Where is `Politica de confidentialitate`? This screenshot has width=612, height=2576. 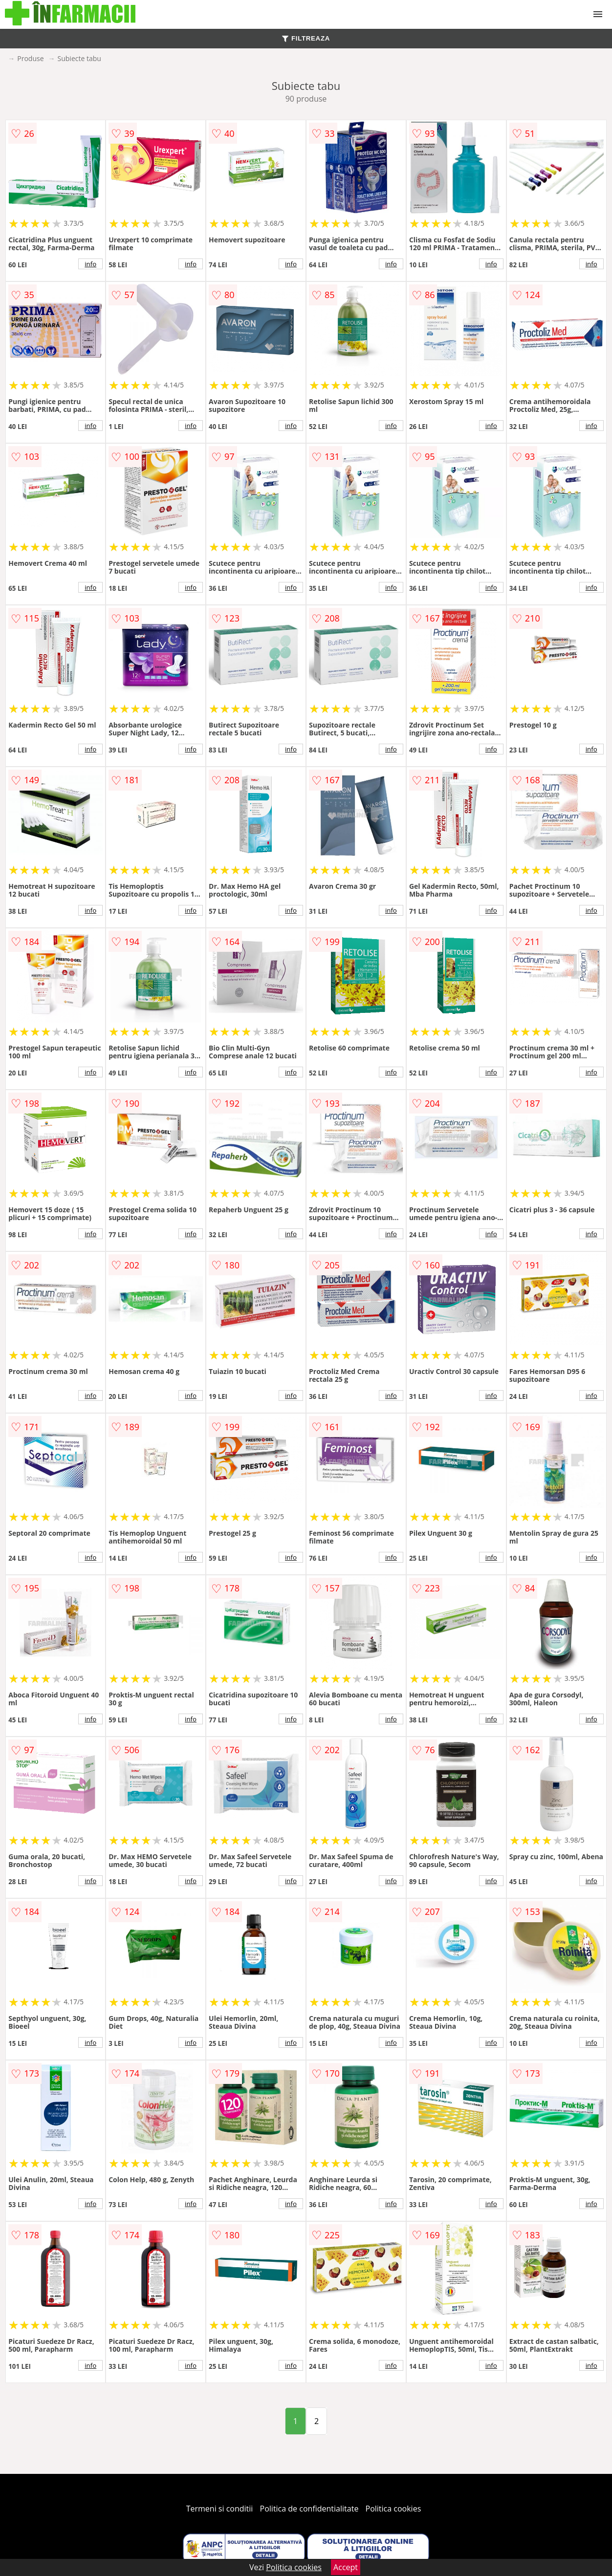
Politica de confidentialitate is located at coordinates (309, 2508).